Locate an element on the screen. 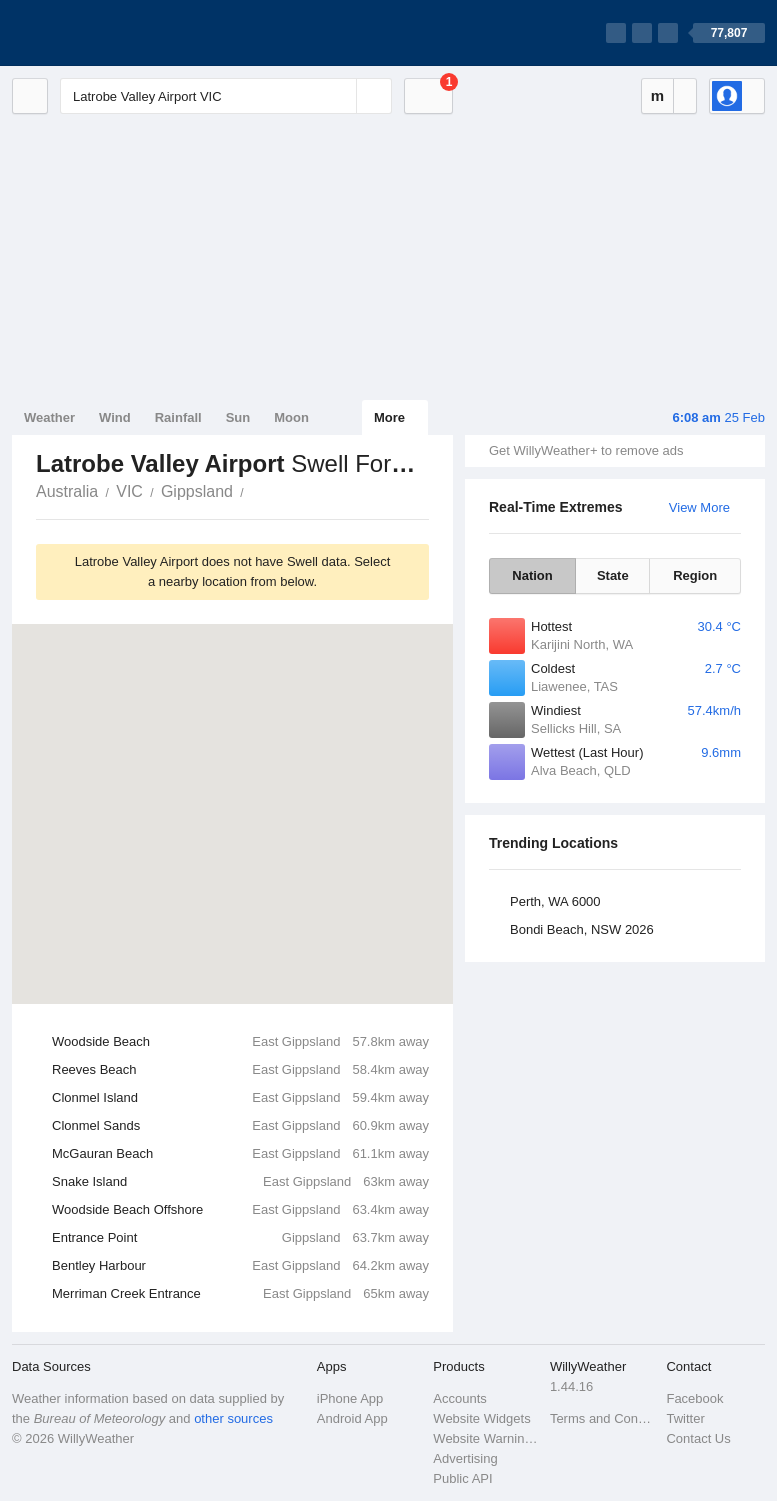 This screenshot has height=1501, width=777. Public API is located at coordinates (462, 1478).